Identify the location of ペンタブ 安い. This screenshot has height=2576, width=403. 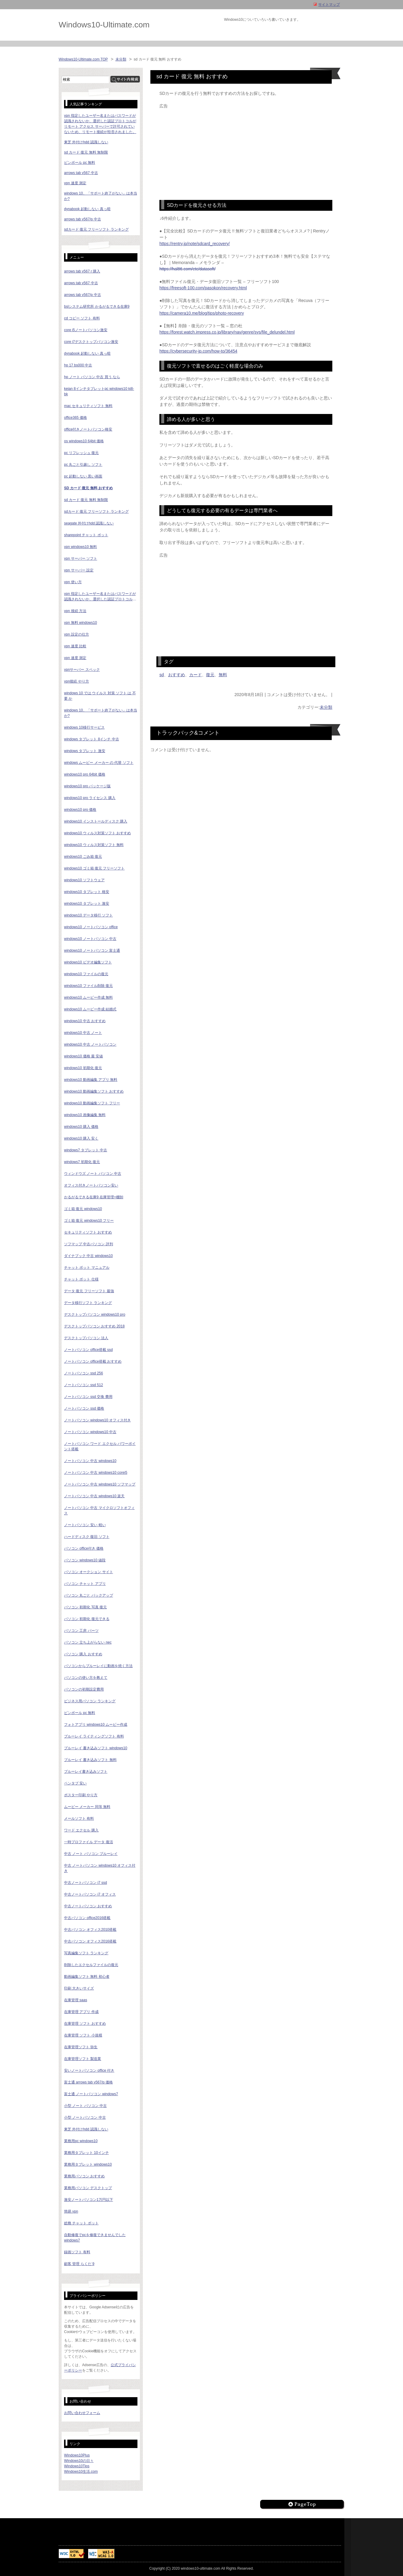
(75, 1783).